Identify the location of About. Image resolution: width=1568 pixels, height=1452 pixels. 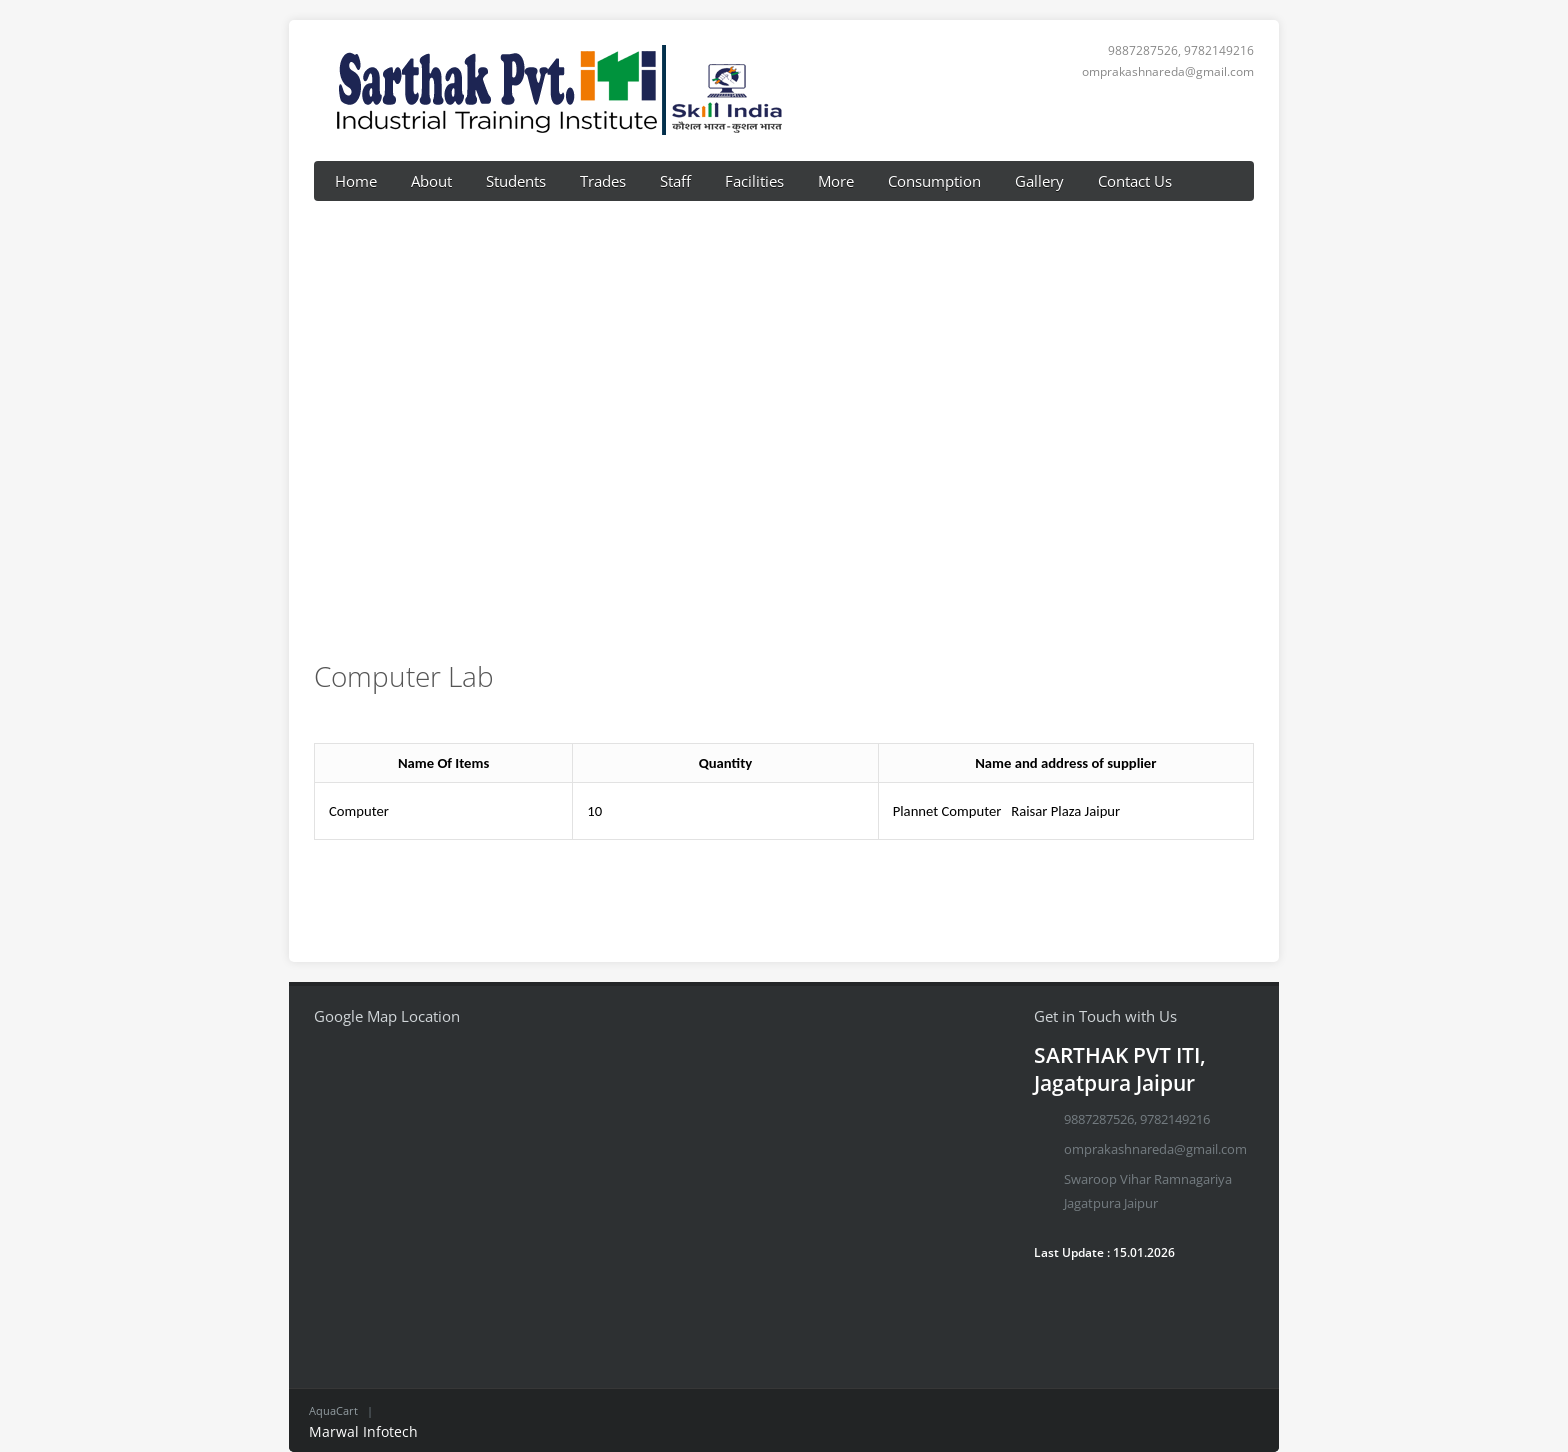
(431, 181).